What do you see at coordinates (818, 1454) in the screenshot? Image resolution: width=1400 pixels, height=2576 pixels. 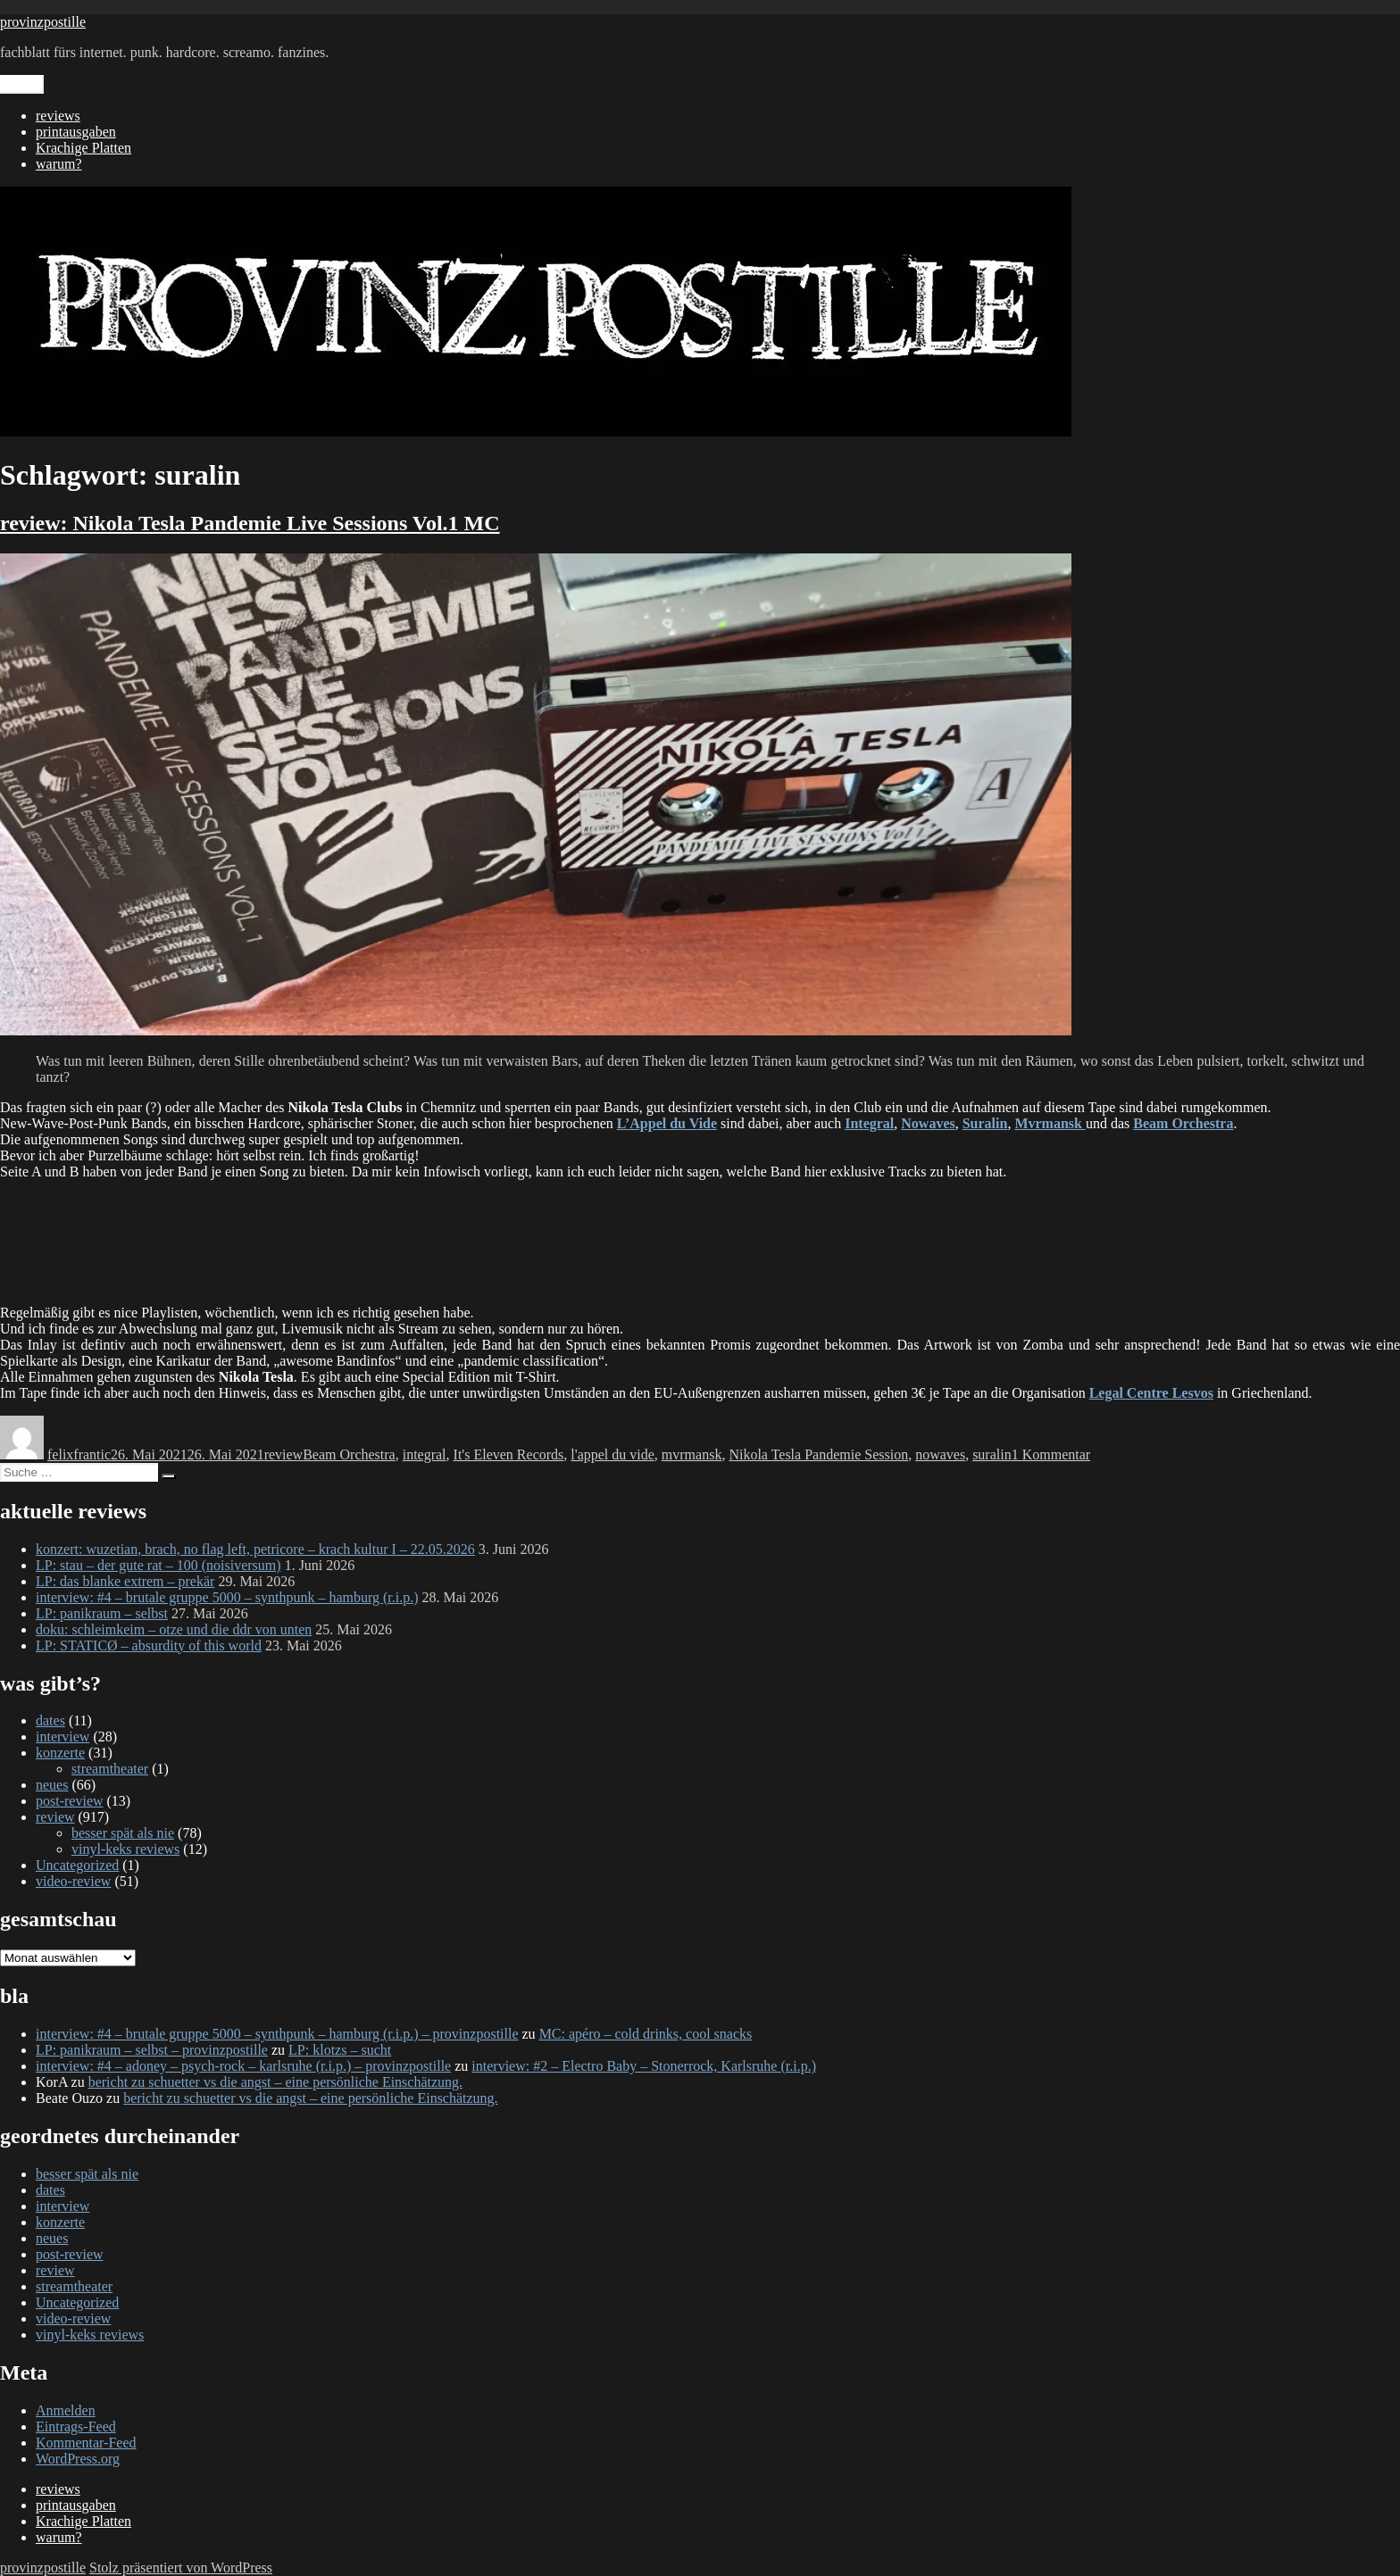 I see `Nikola Tesla Pandemie Session` at bounding box center [818, 1454].